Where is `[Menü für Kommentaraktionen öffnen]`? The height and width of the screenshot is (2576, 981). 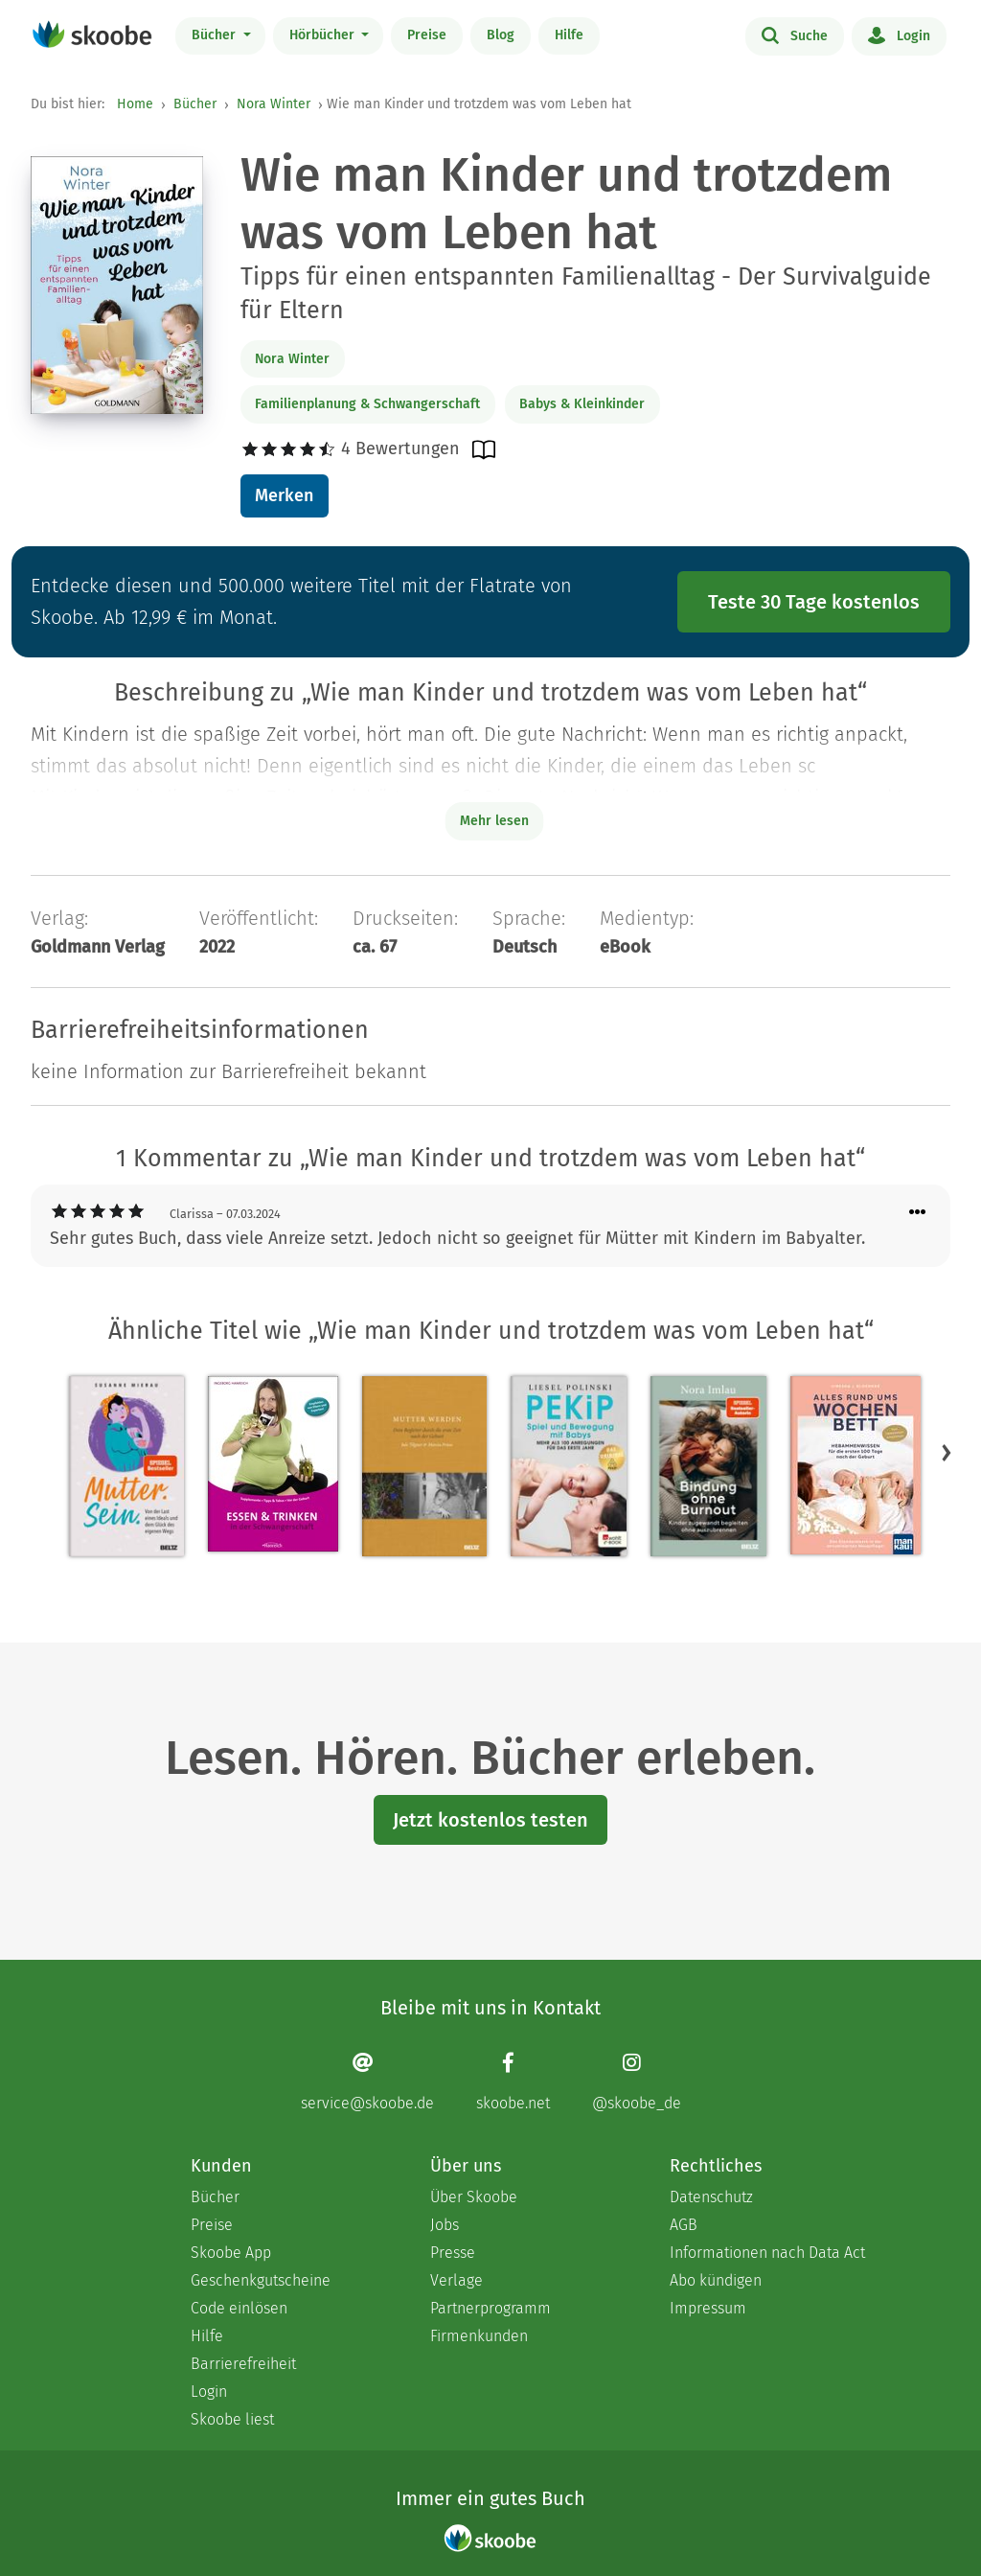
[Menü für Kommentaraktionen öffnen] is located at coordinates (917, 1213).